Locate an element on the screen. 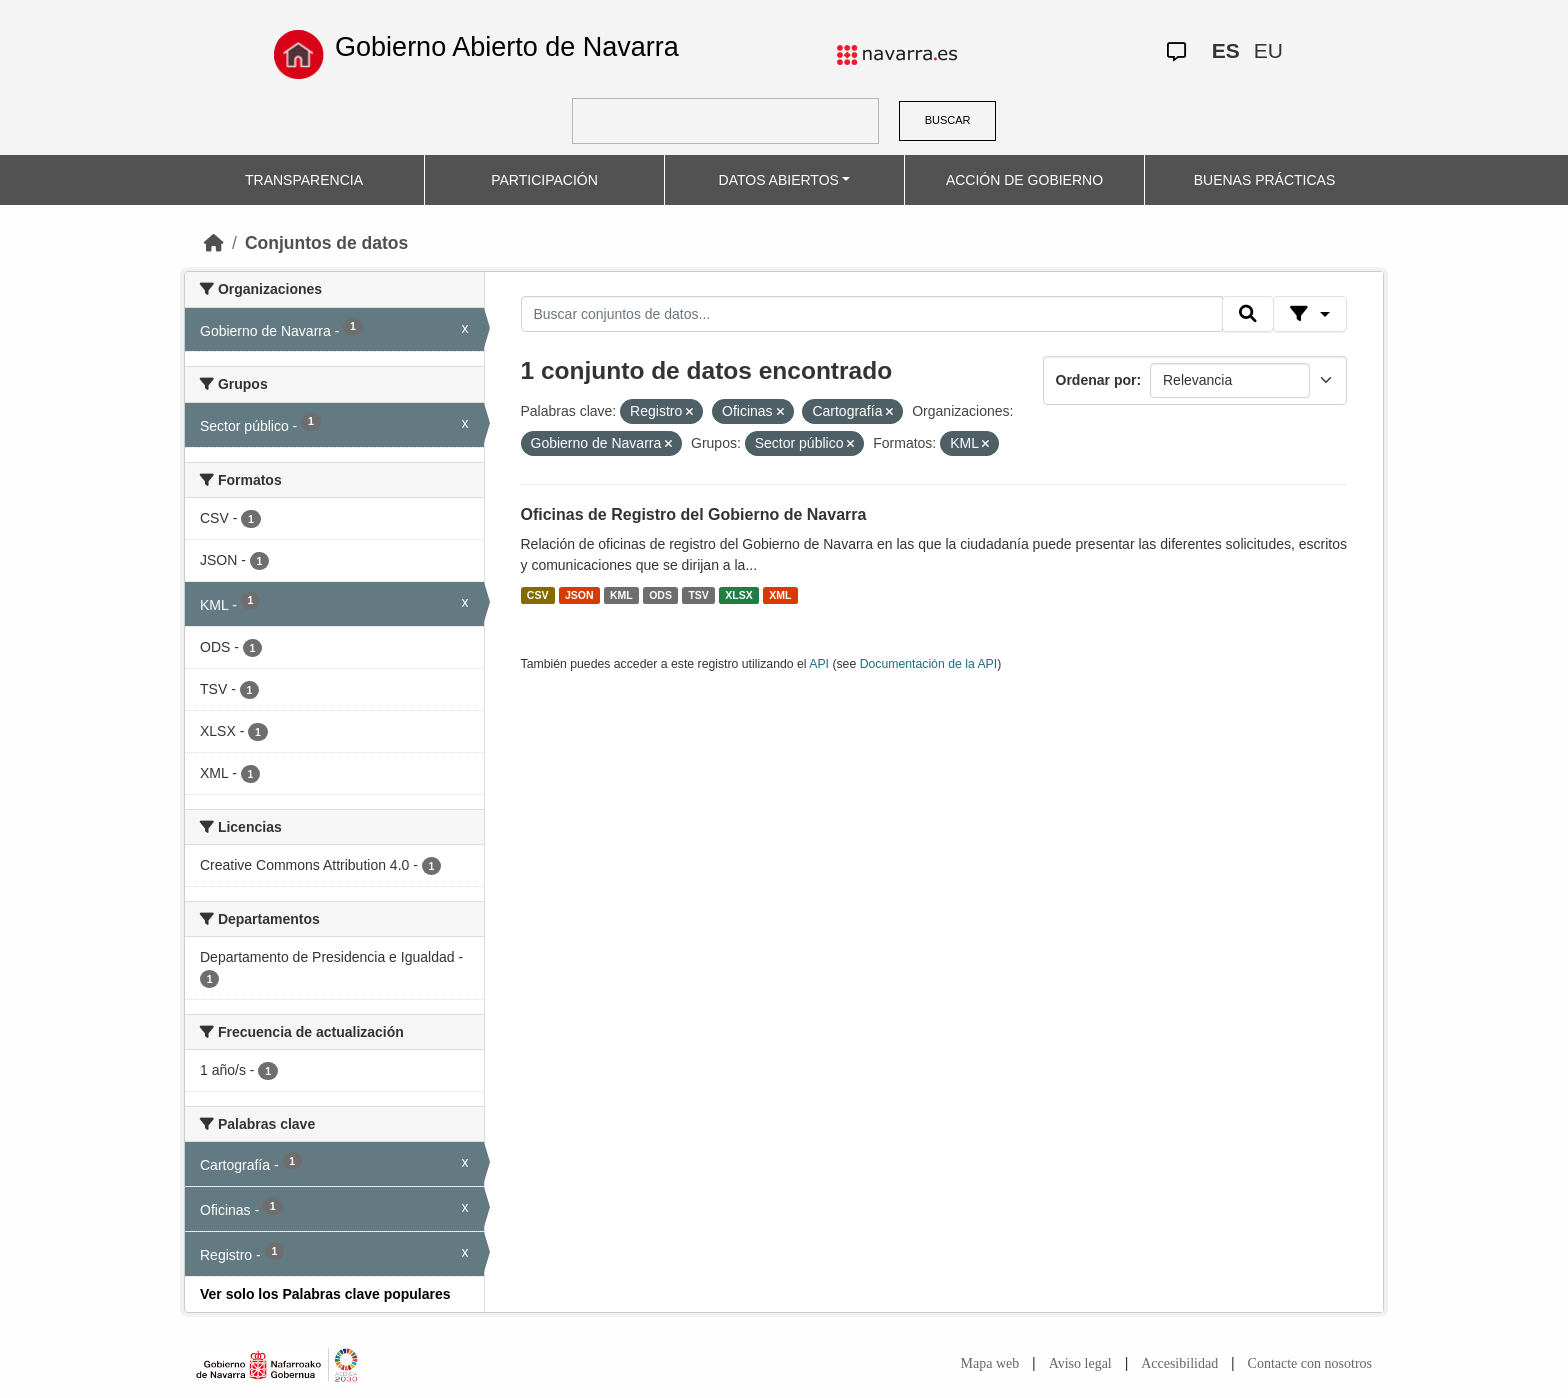 Image resolution: width=1568 pixels, height=1398 pixels. Oficinas de Registro del Gobierno de Navarra is located at coordinates (694, 514).